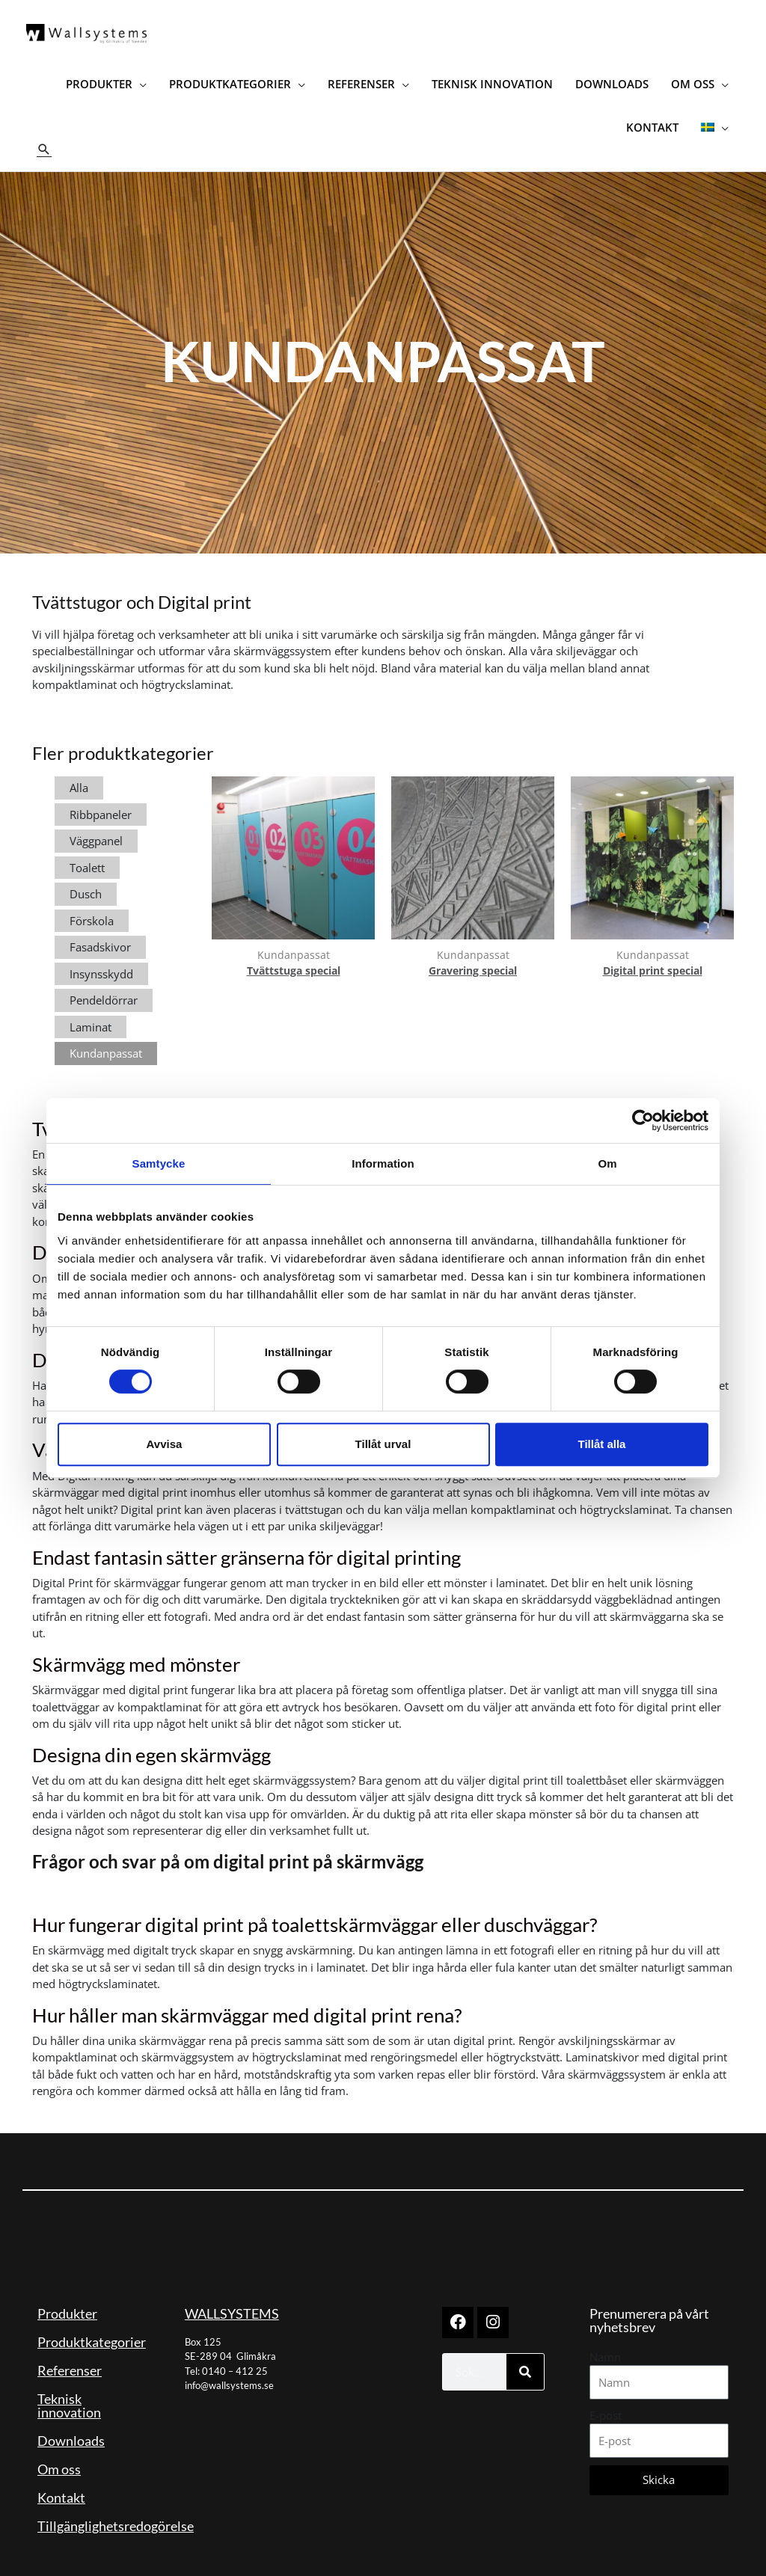  What do you see at coordinates (87, 851) in the screenshot?
I see `Toalett` at bounding box center [87, 851].